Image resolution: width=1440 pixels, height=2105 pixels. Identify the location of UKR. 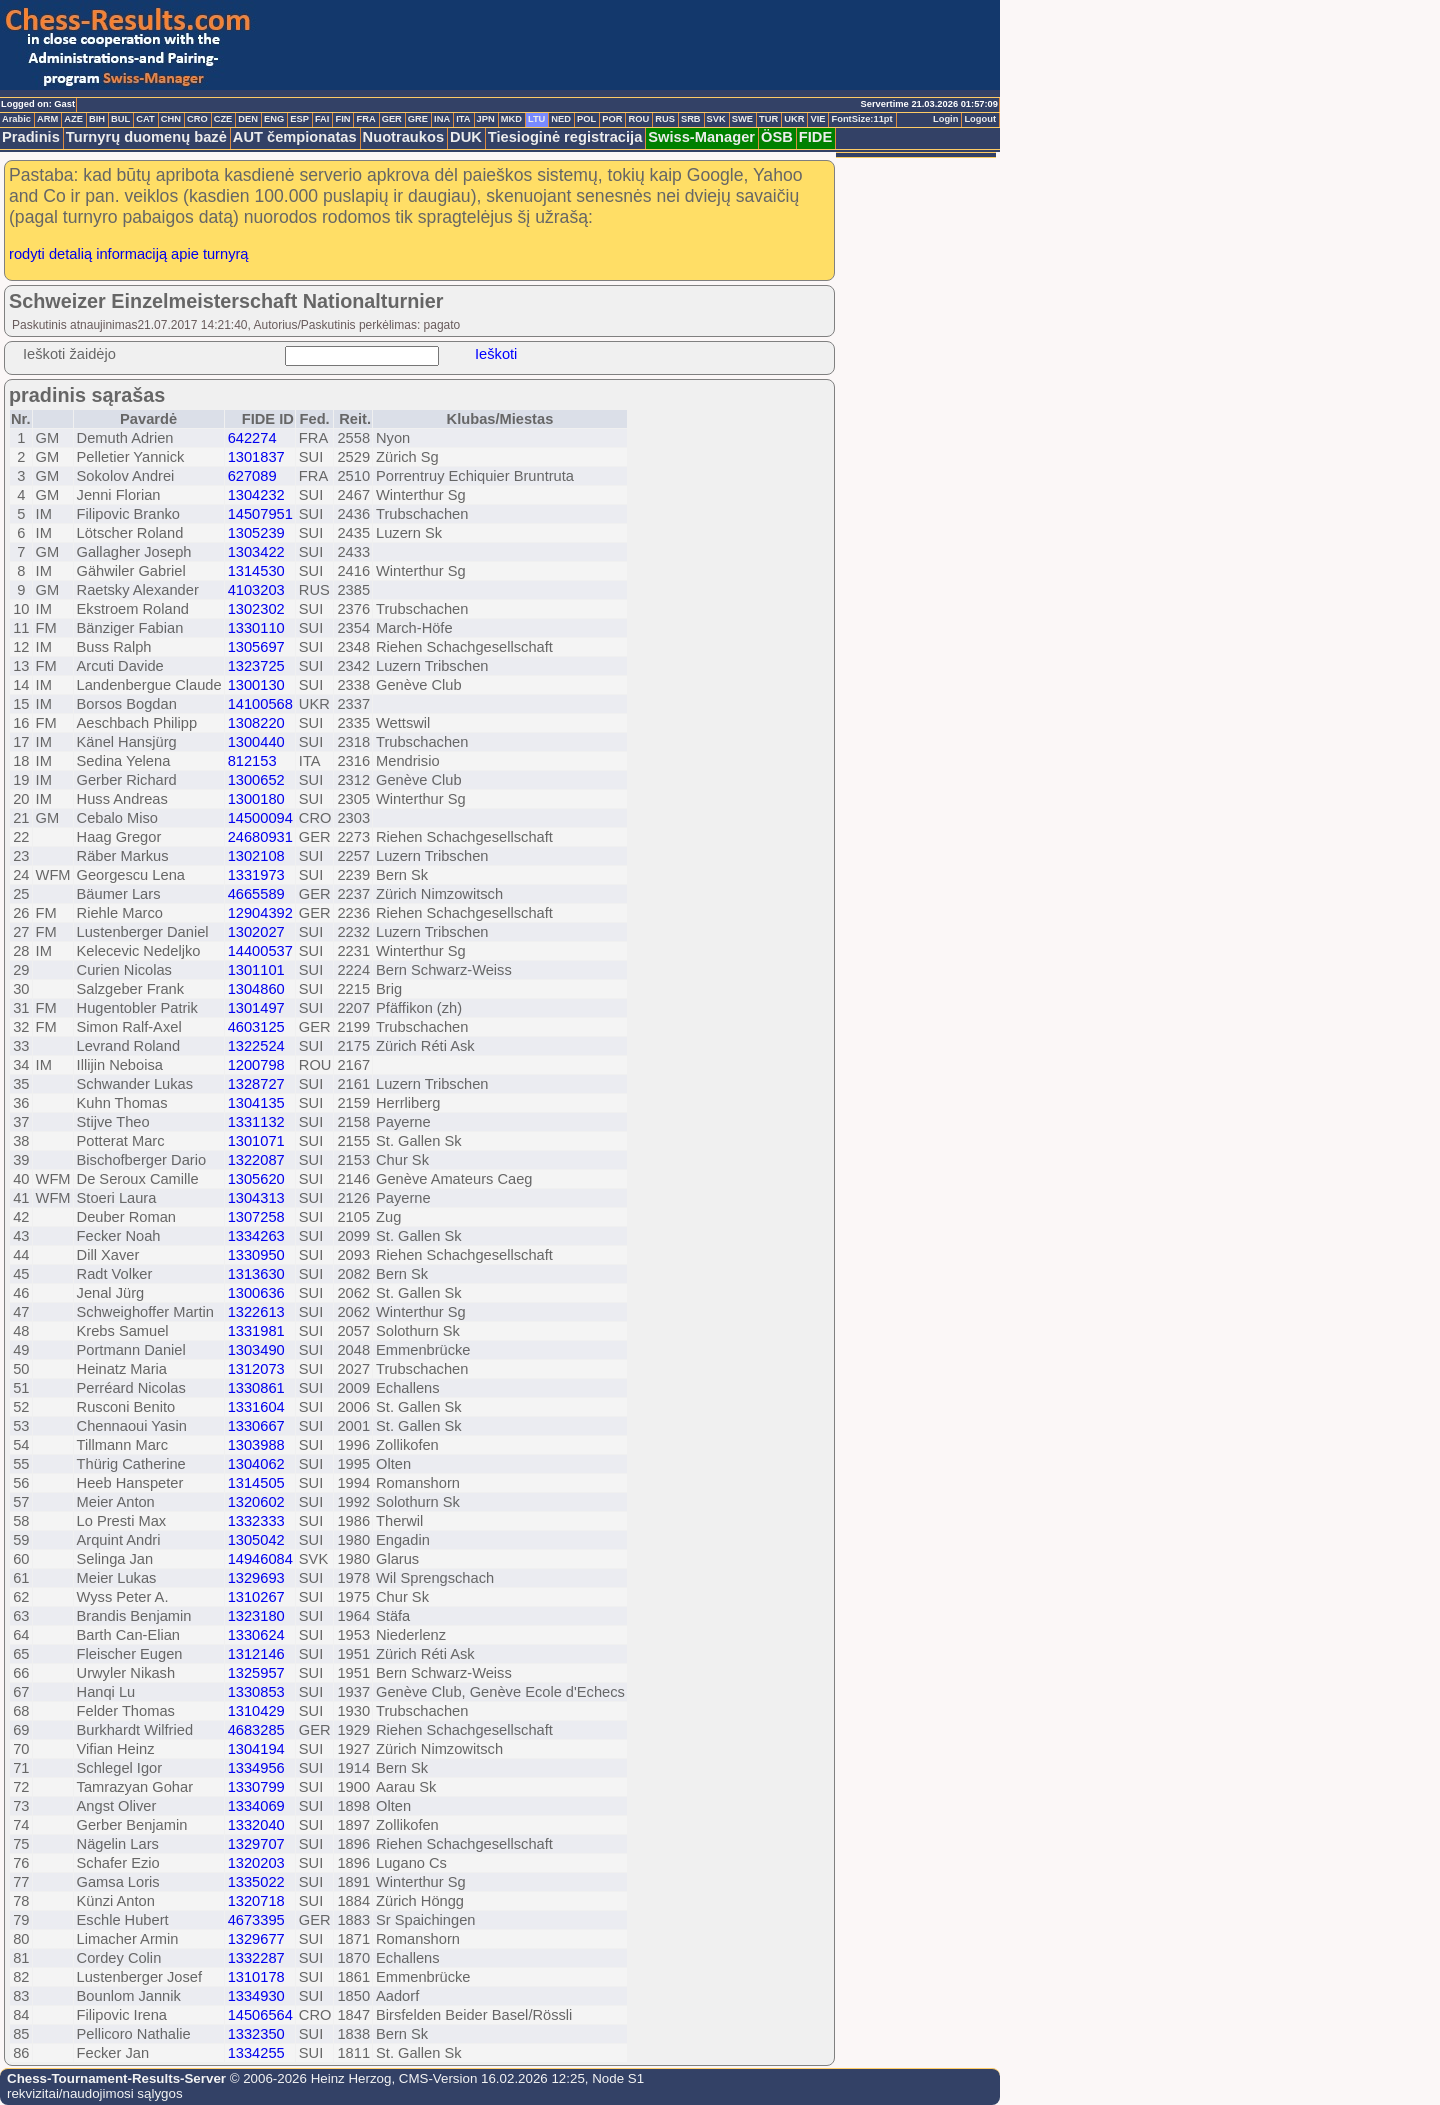
(794, 119).